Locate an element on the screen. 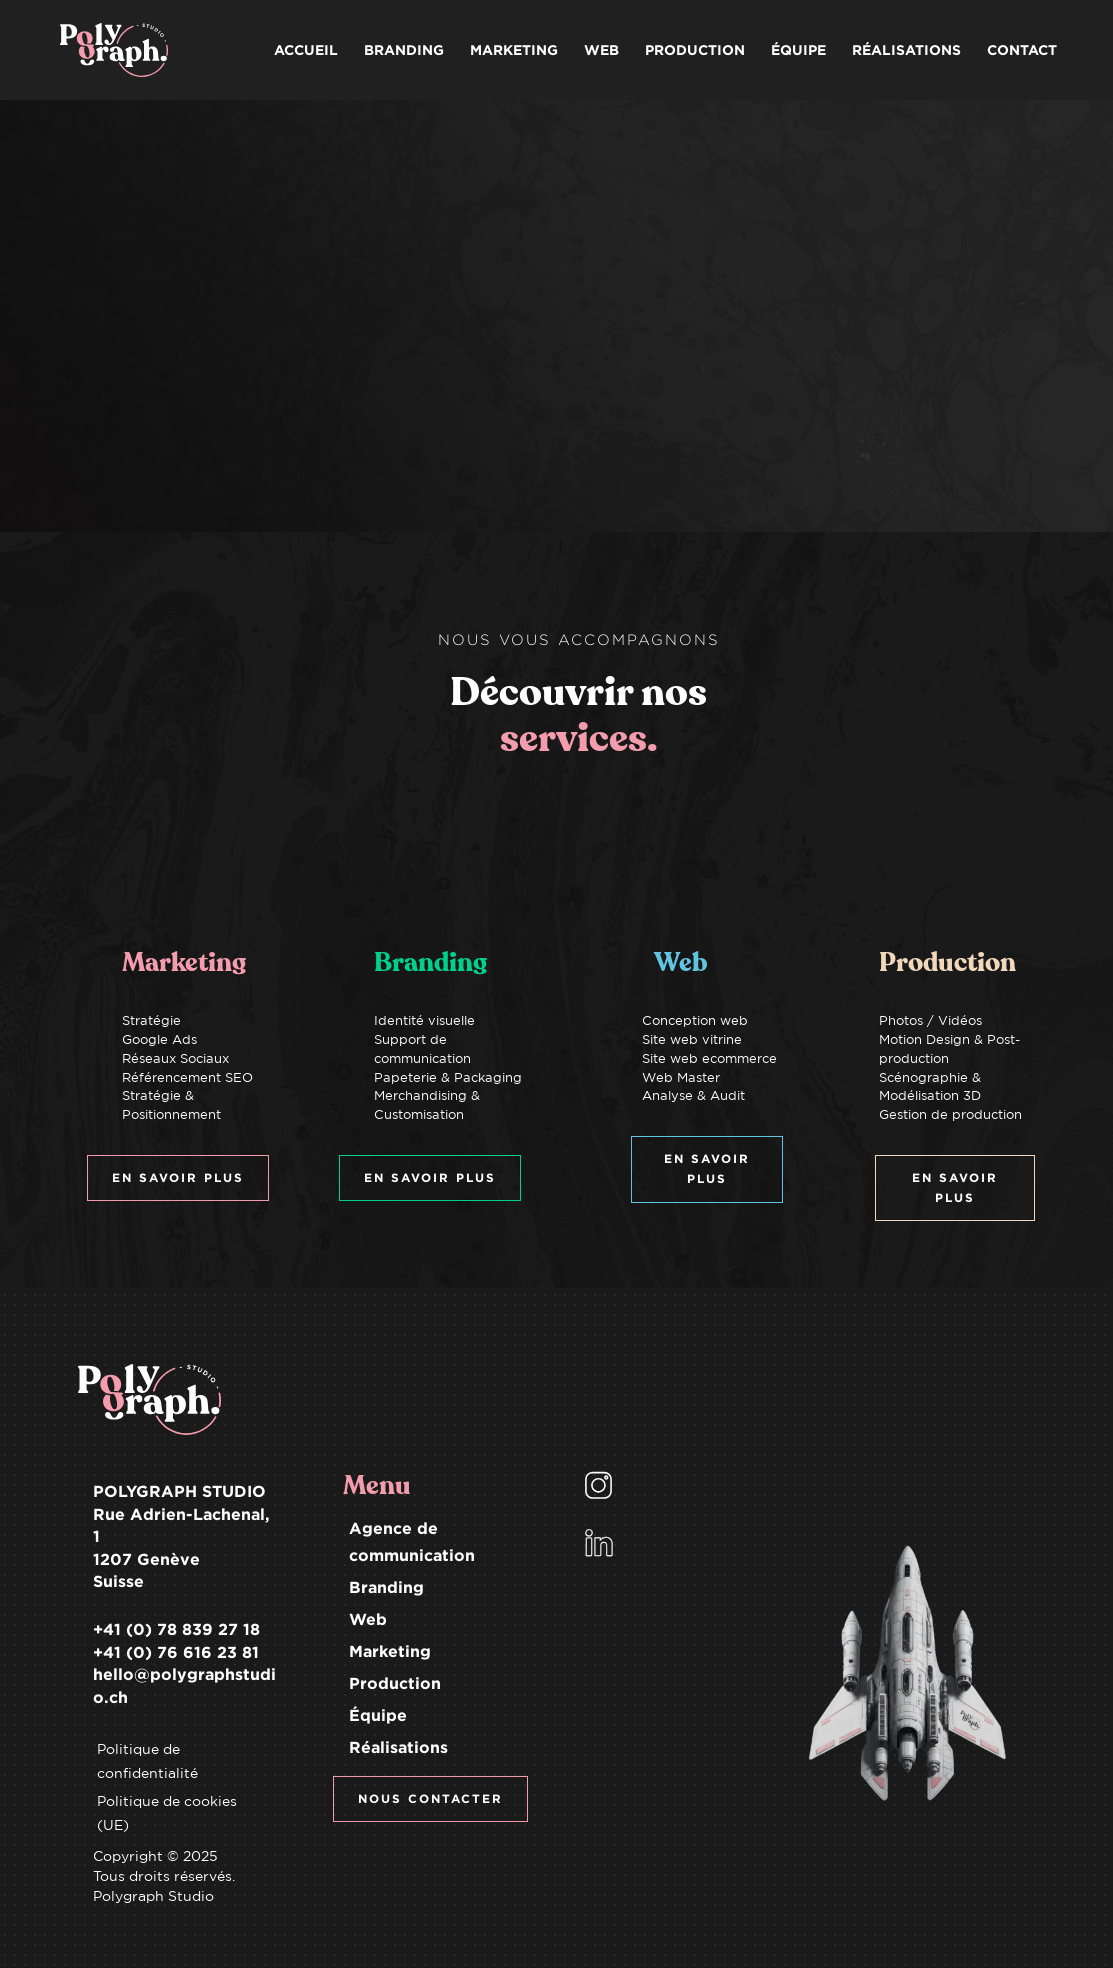  +41 (0) 76 616 23 81 is located at coordinates (176, 1652).